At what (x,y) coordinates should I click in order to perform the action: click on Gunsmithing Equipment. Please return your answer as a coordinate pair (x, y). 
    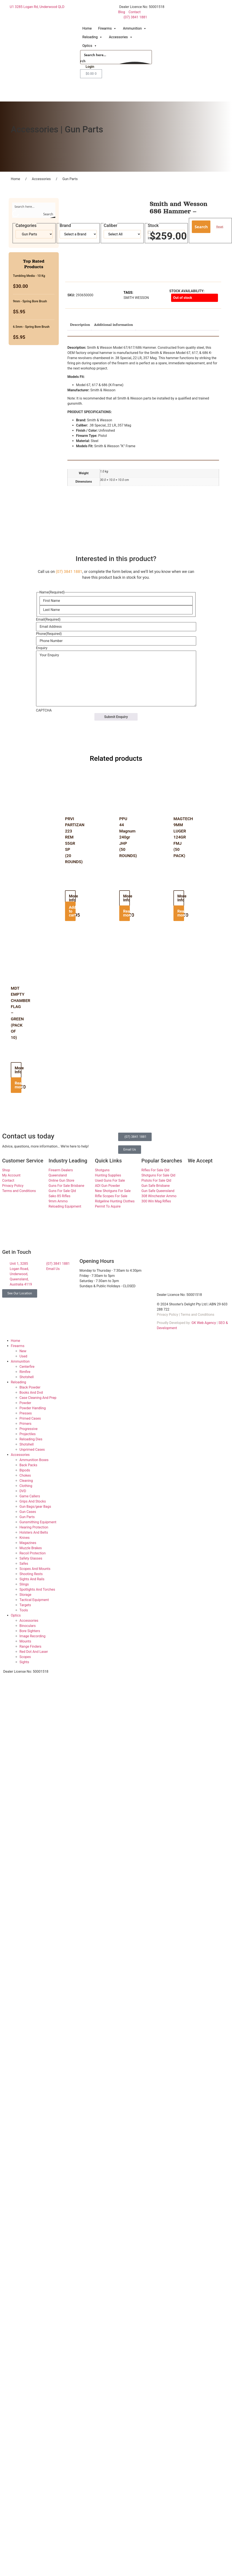
    Looking at the image, I should click on (37, 1522).